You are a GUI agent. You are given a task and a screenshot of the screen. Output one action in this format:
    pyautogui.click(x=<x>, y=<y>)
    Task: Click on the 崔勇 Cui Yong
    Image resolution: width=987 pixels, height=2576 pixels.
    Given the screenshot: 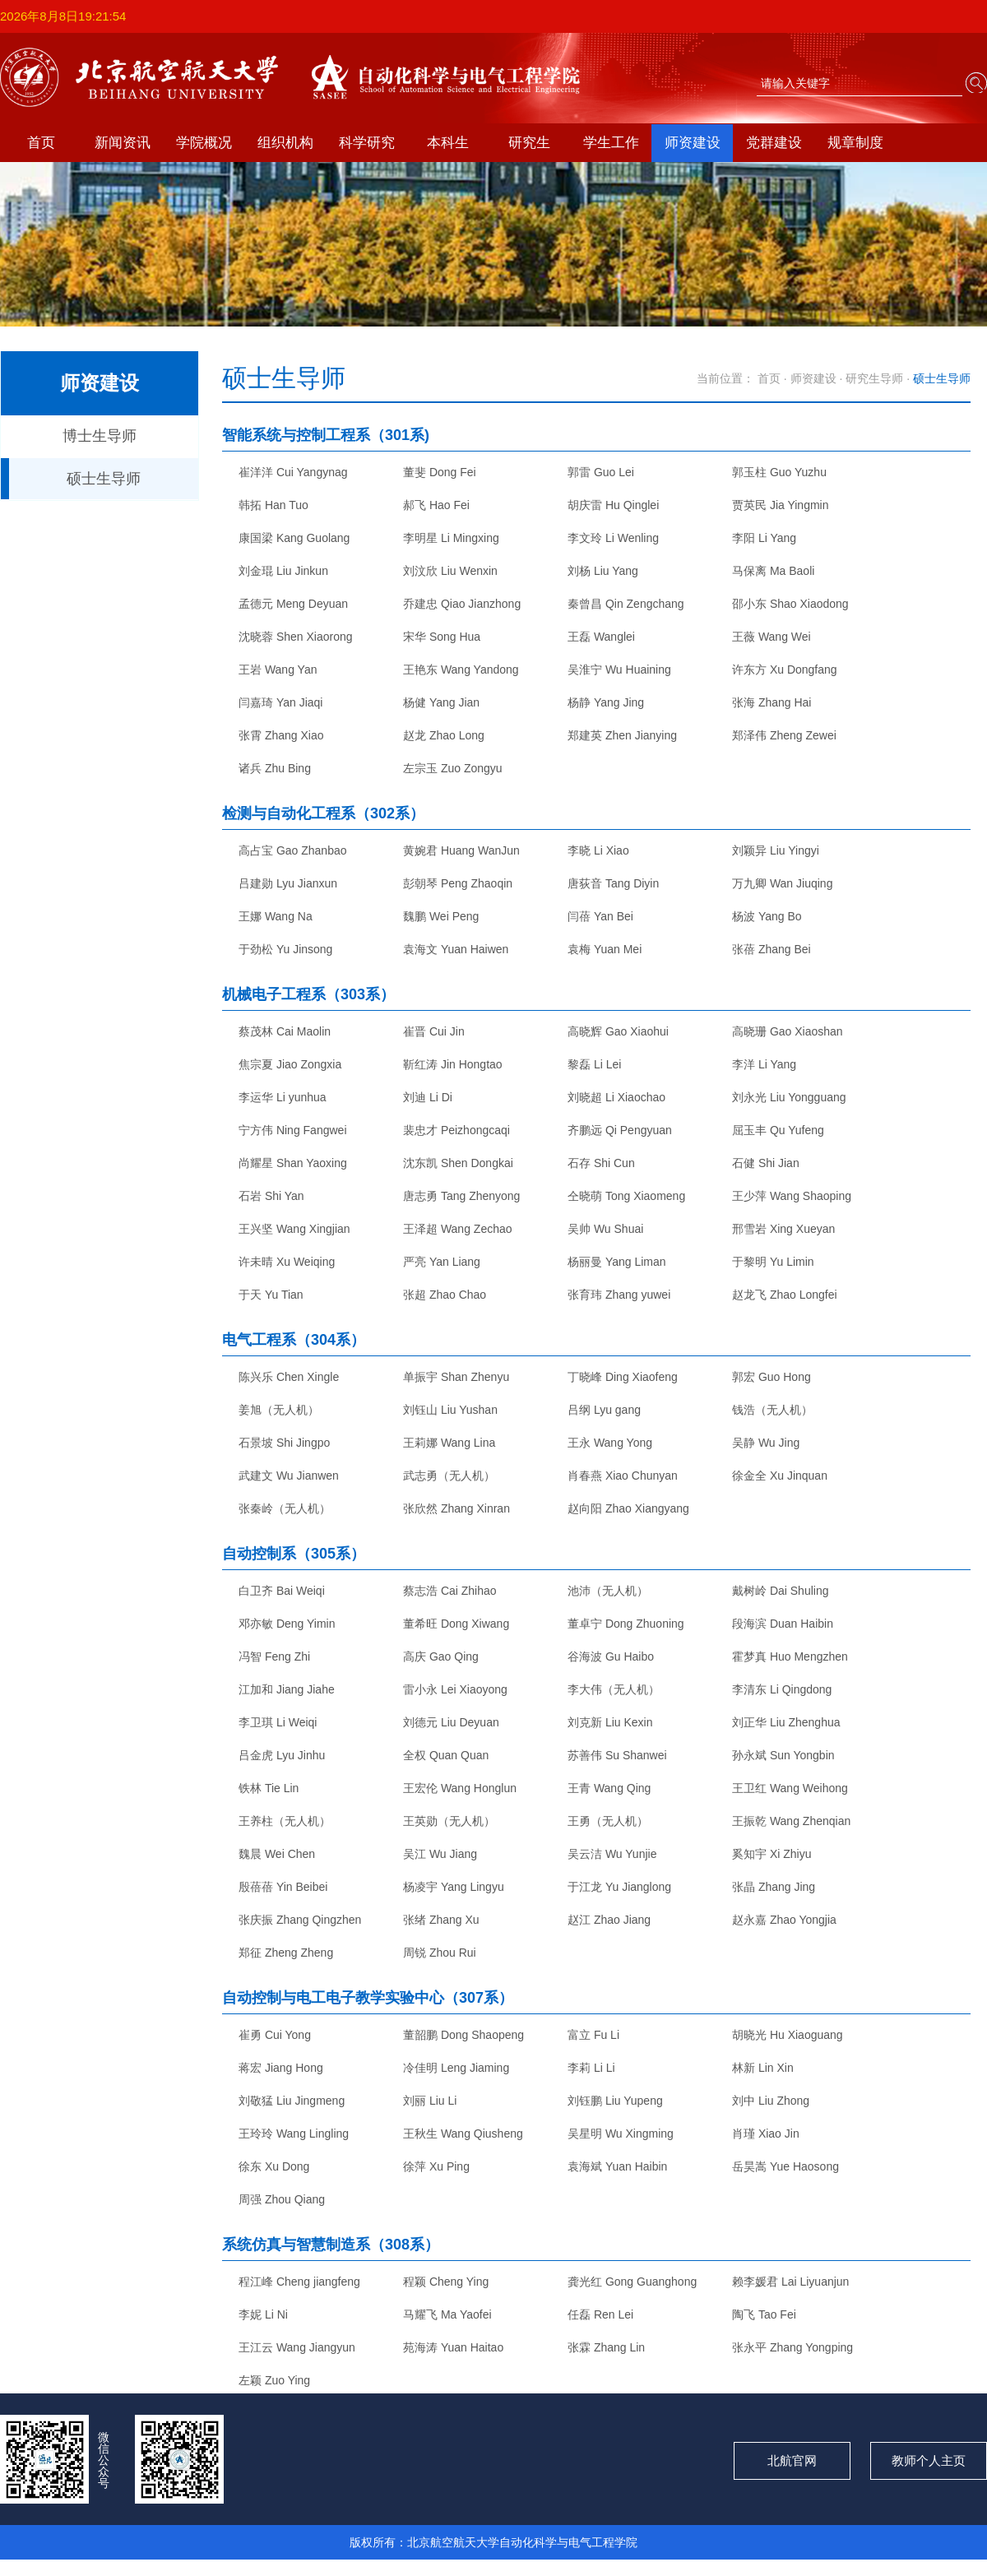 What is the action you would take?
    pyautogui.click(x=275, y=2034)
    